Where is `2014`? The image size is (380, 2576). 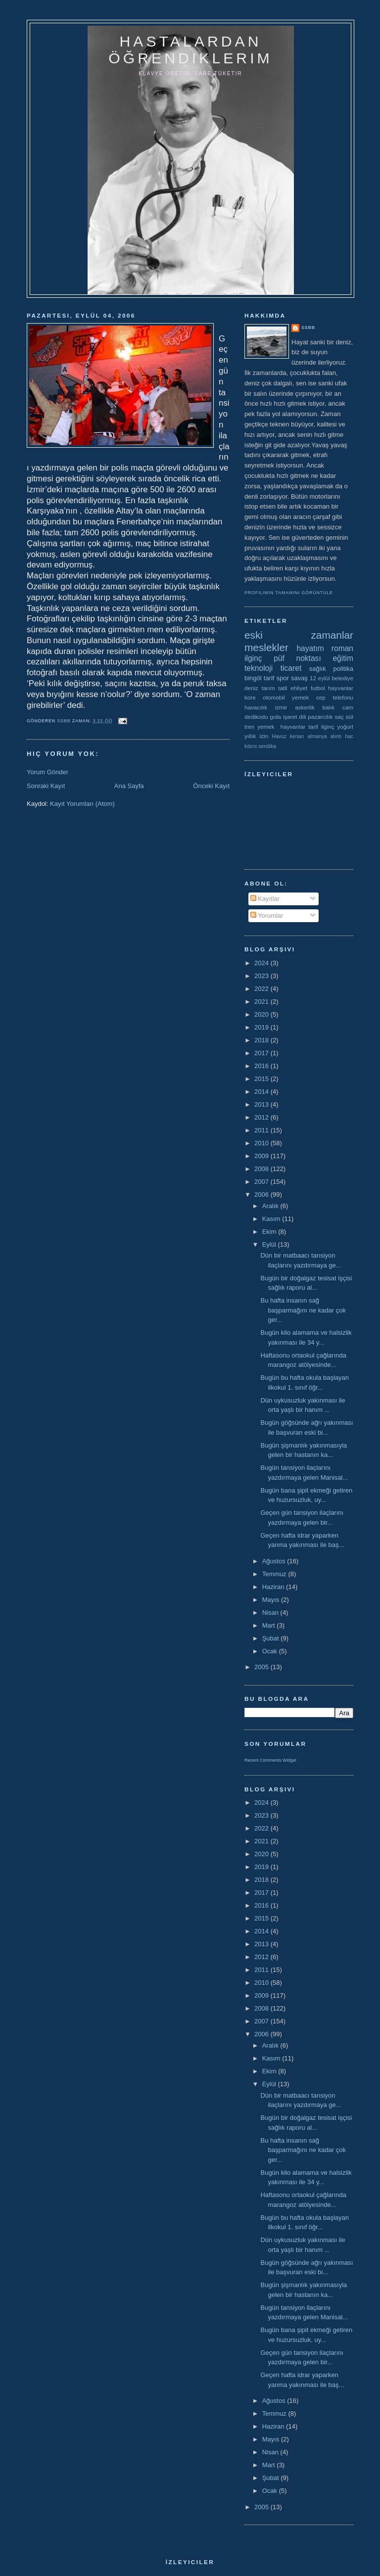
2014 is located at coordinates (262, 1091).